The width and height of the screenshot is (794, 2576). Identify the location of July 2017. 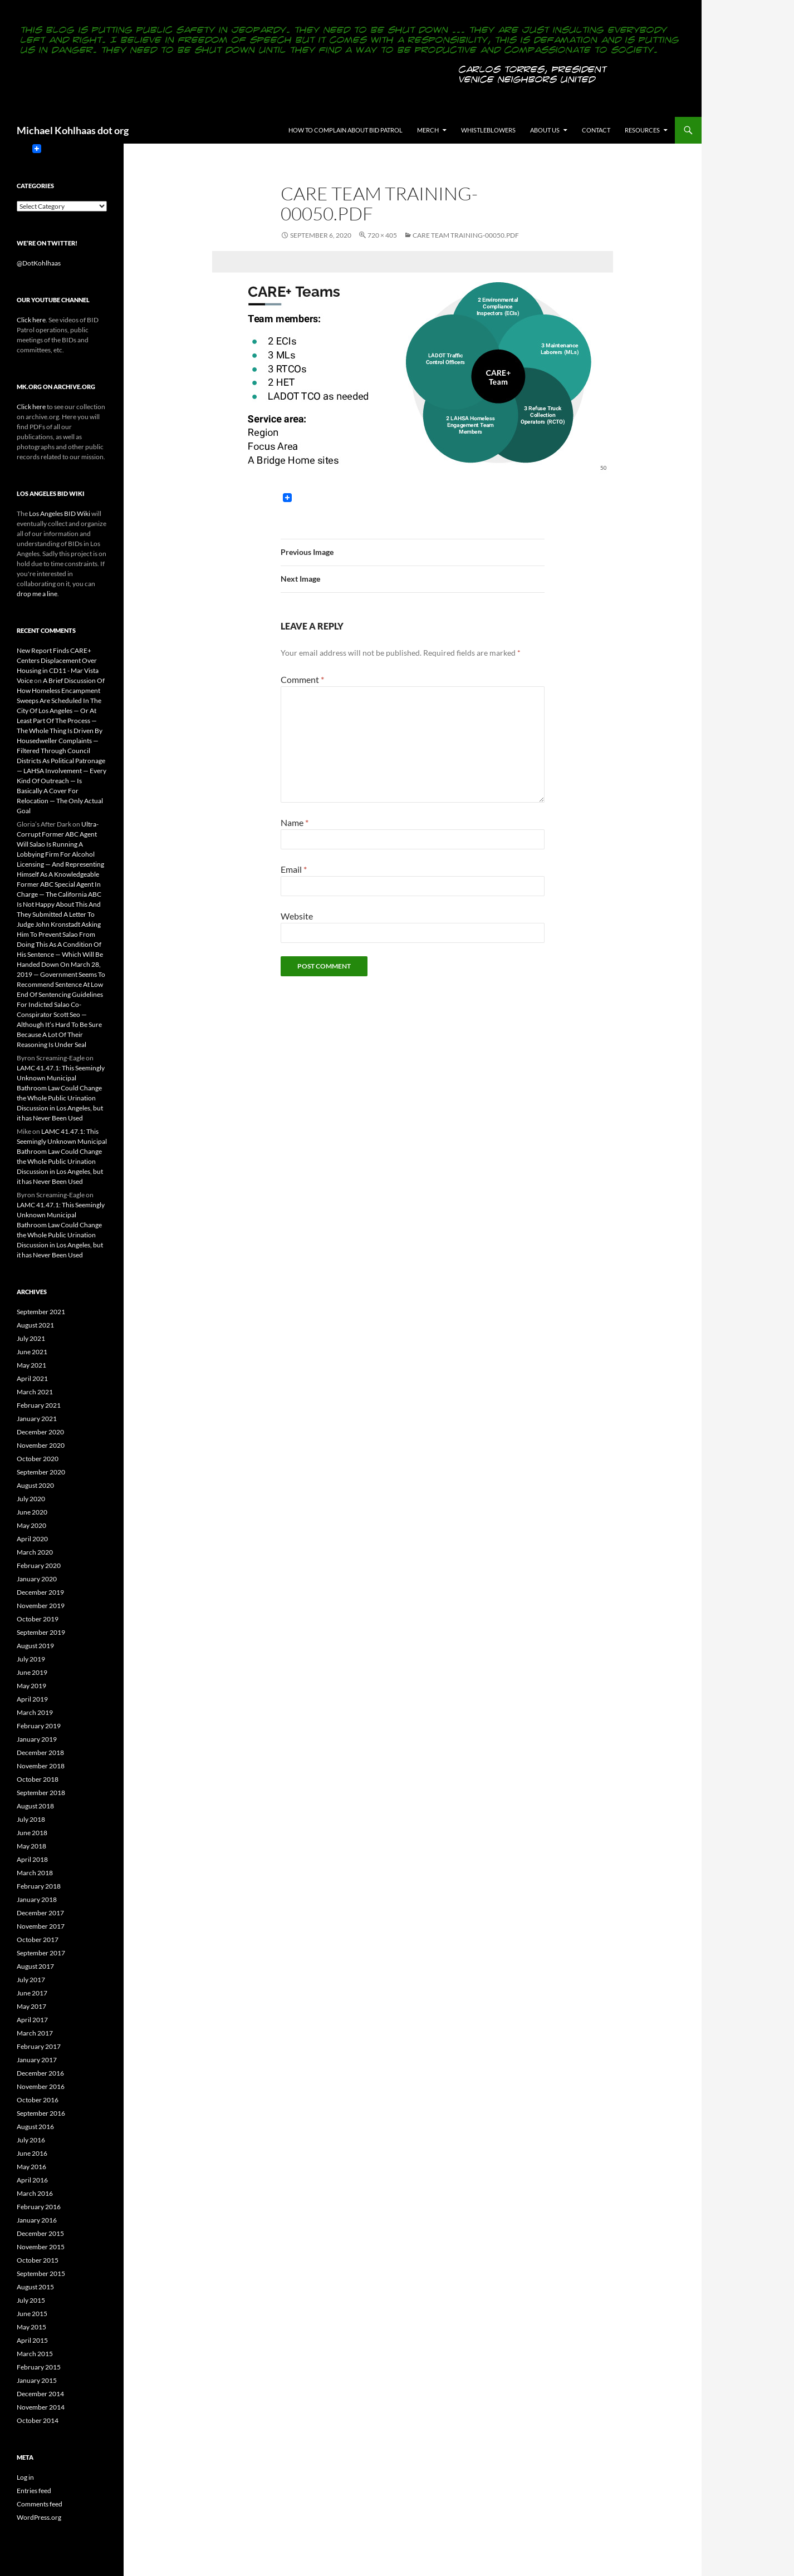
(31, 1979).